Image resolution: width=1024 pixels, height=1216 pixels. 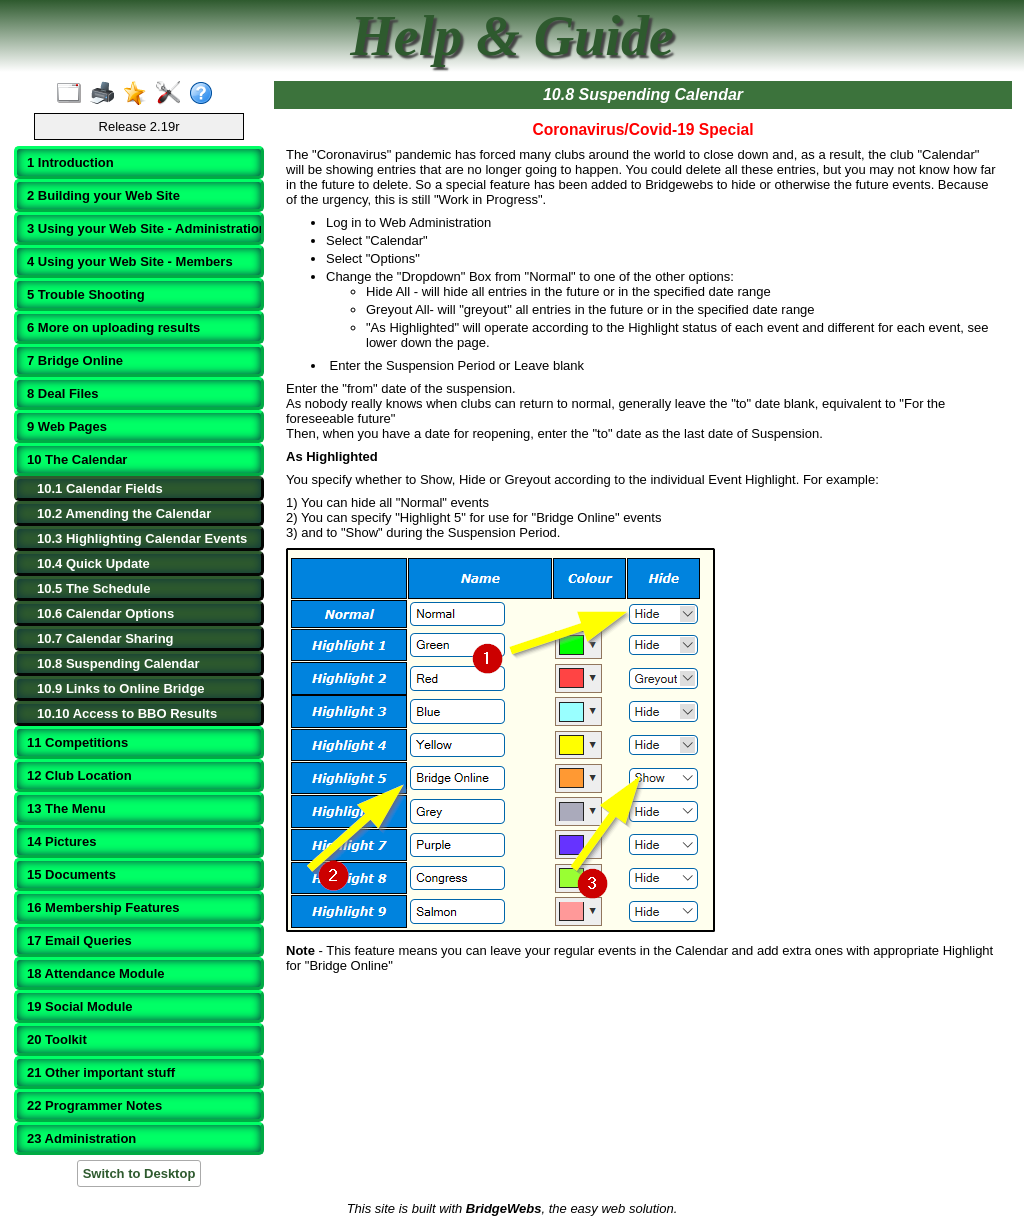 What do you see at coordinates (70, 162) in the screenshot?
I see `1 Introduction` at bounding box center [70, 162].